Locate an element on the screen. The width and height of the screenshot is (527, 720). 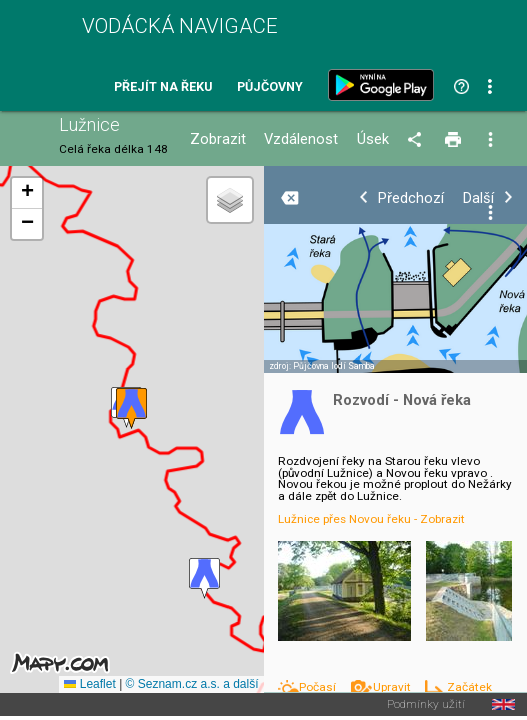
[button] is located at coordinates (204, 578).